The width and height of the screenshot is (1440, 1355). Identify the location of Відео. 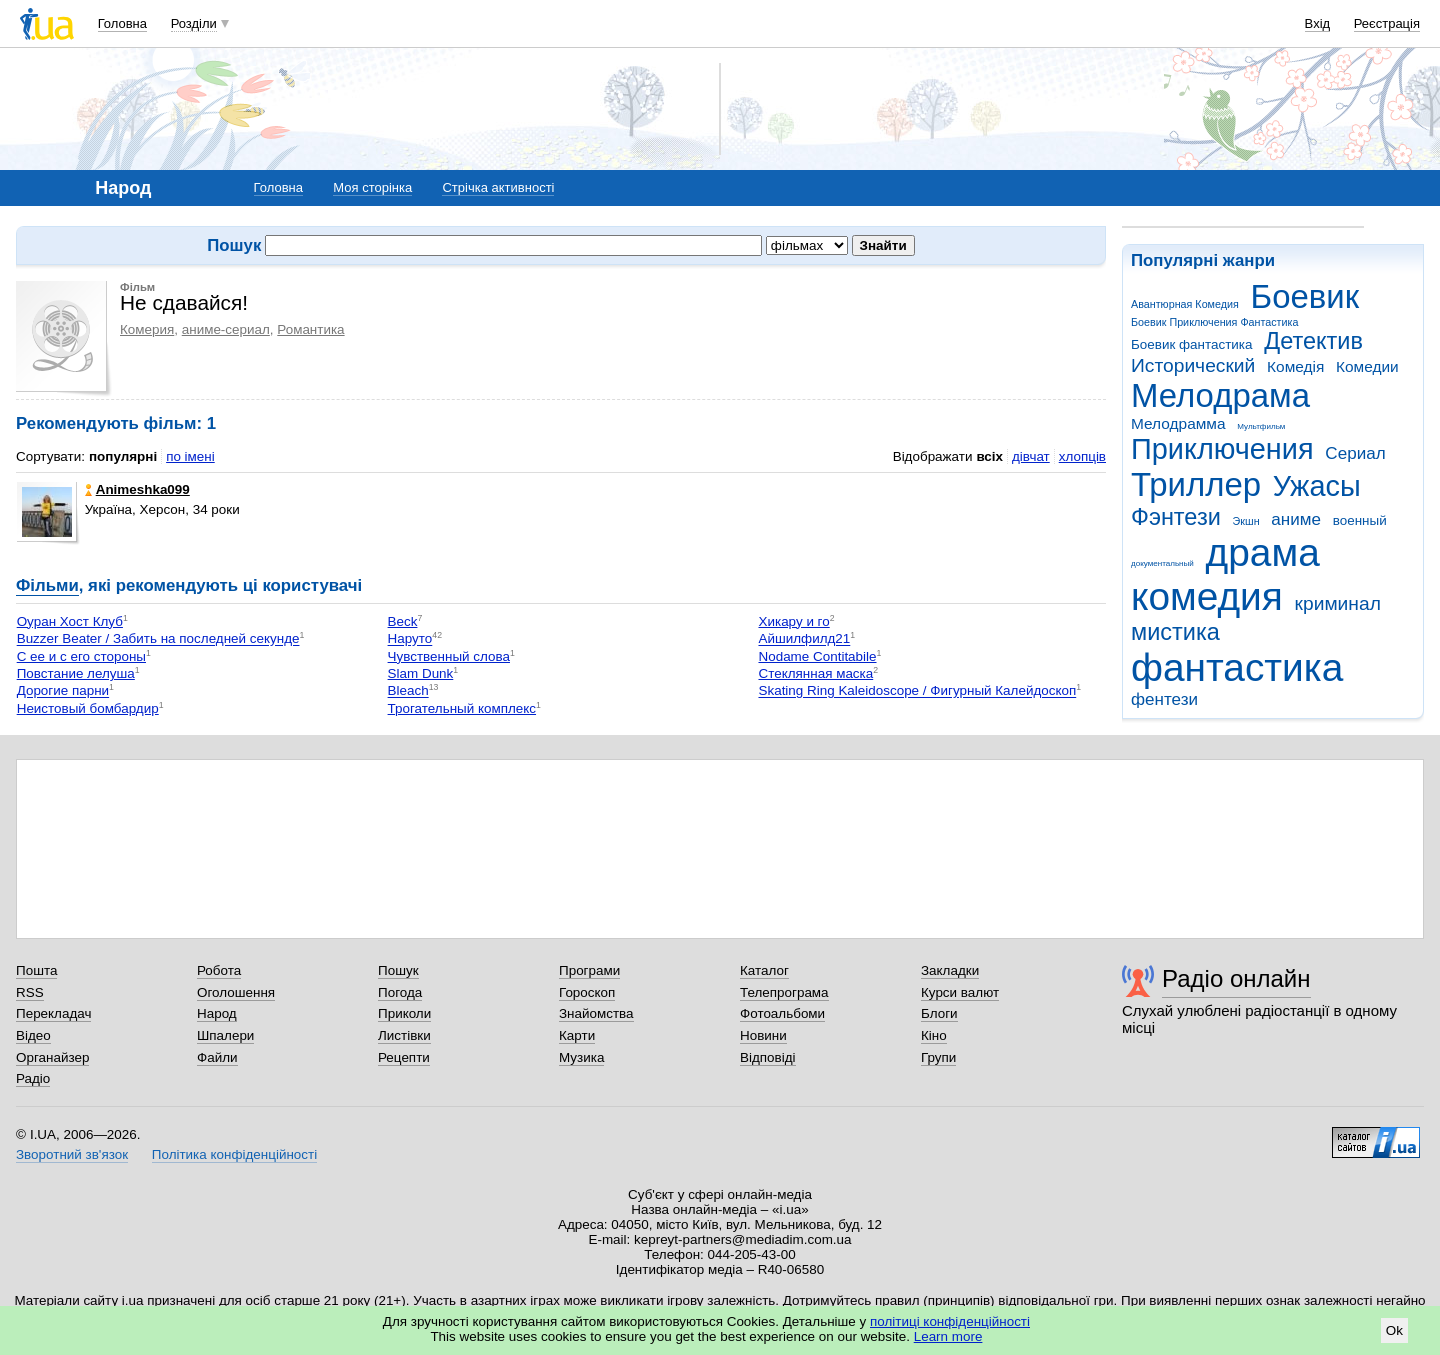
(33, 1035).